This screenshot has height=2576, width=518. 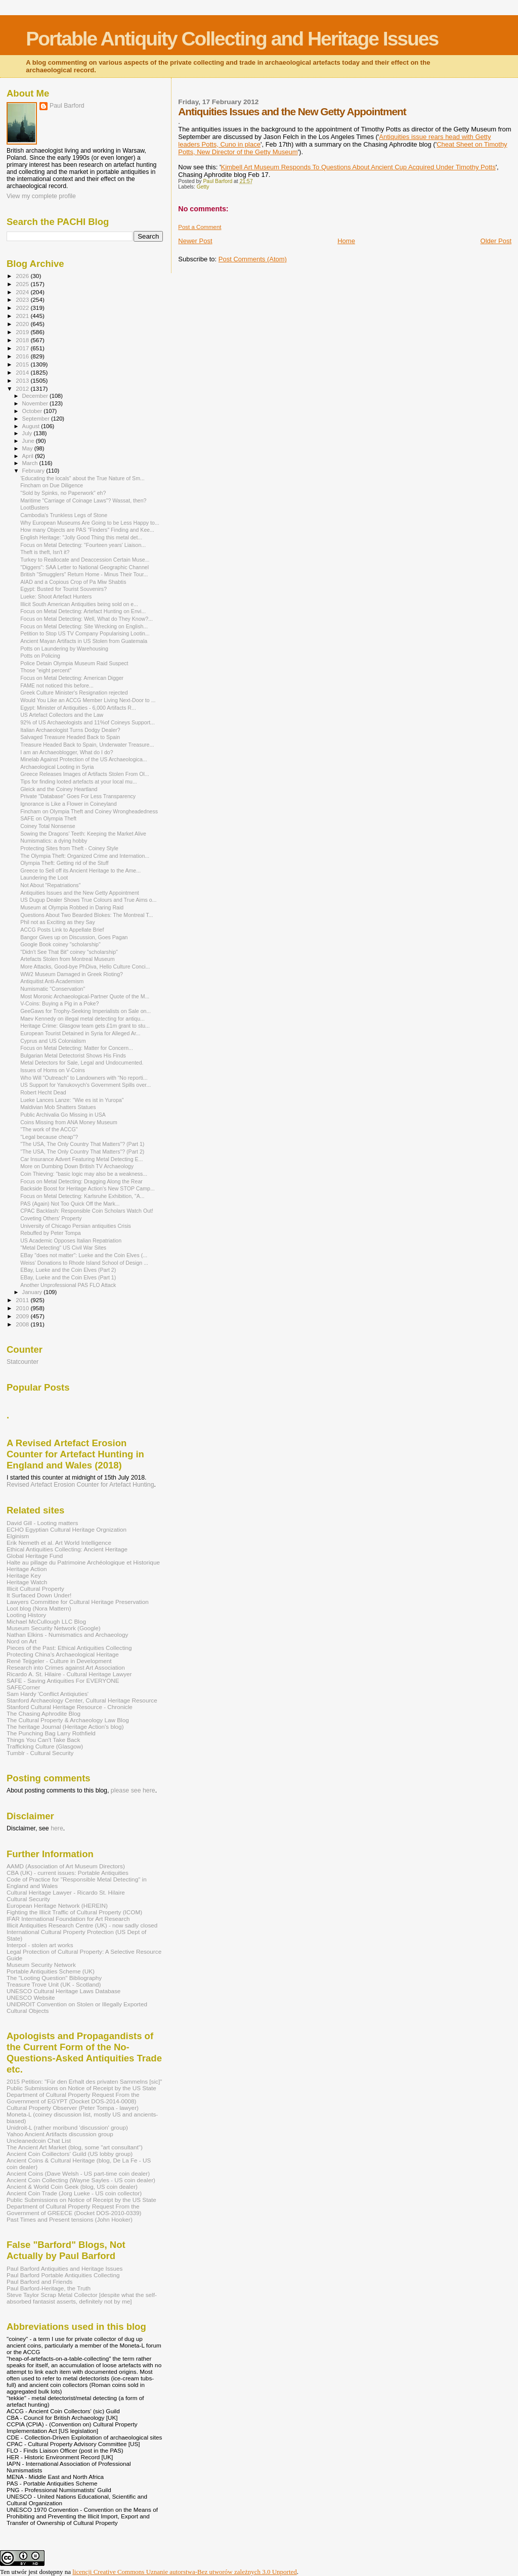 I want to click on Petition to Stop US TV Company Popularising Lootin..., so click(x=85, y=633).